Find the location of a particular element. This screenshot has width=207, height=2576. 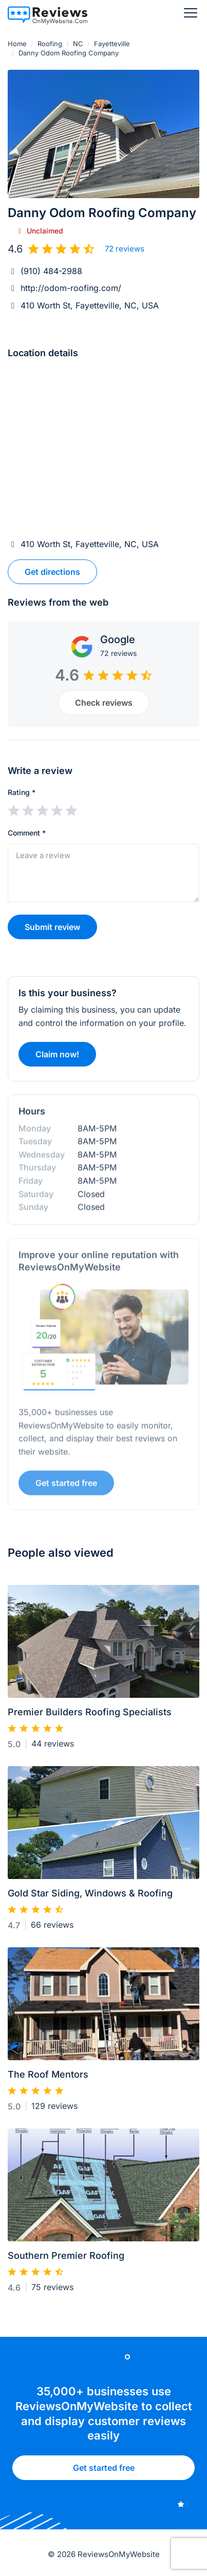

The Roof Mentors is located at coordinates (48, 2079).